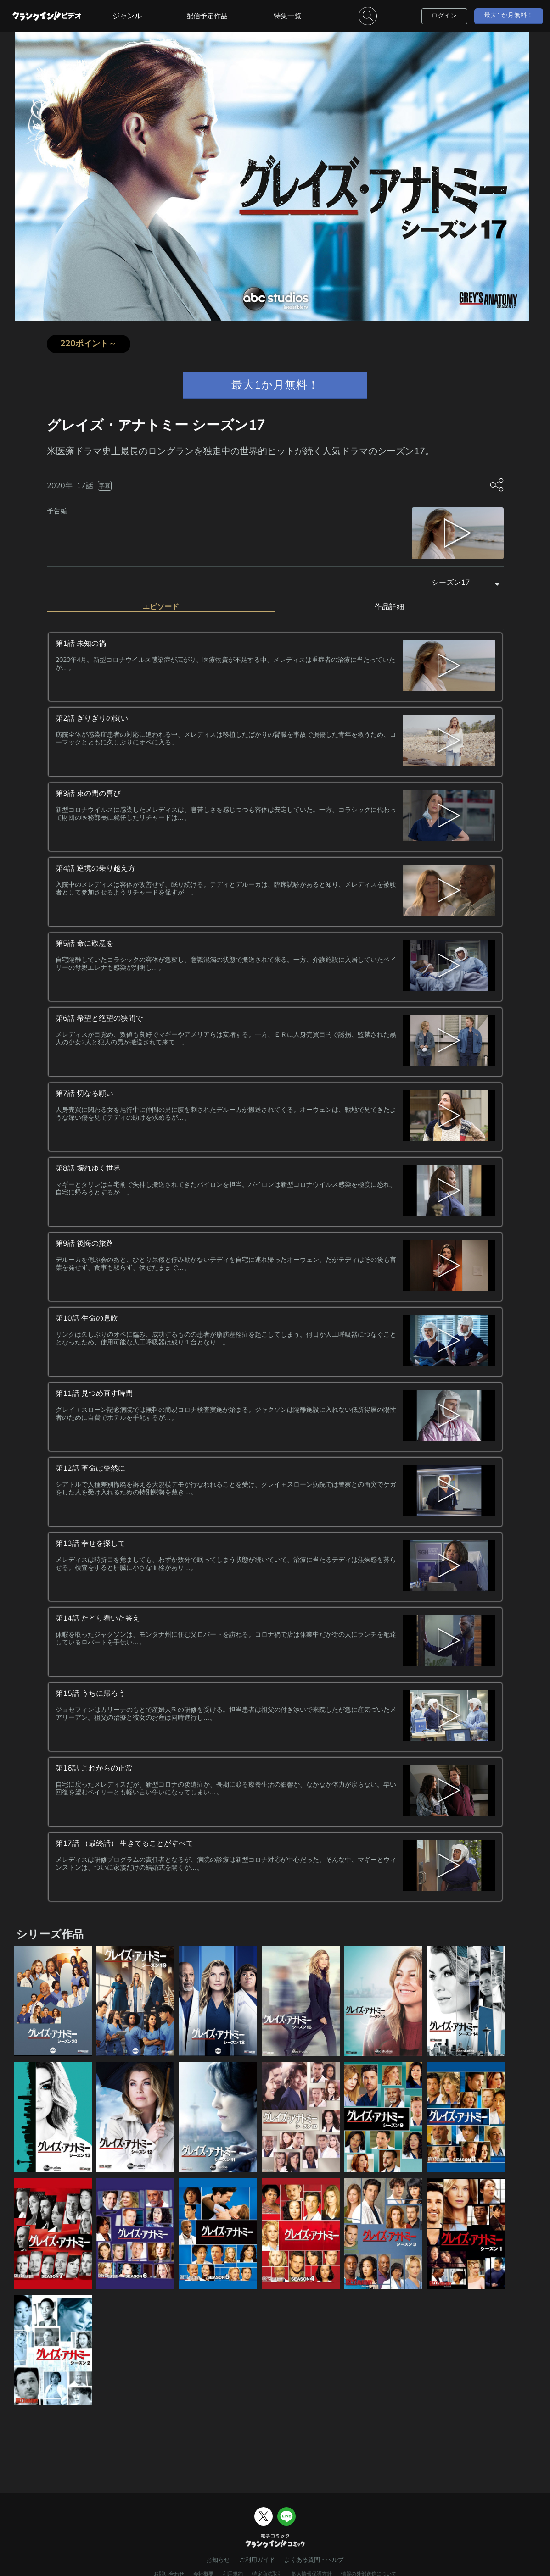 This screenshot has width=550, height=2576. I want to click on 最大1か月無料！, so click(508, 15).